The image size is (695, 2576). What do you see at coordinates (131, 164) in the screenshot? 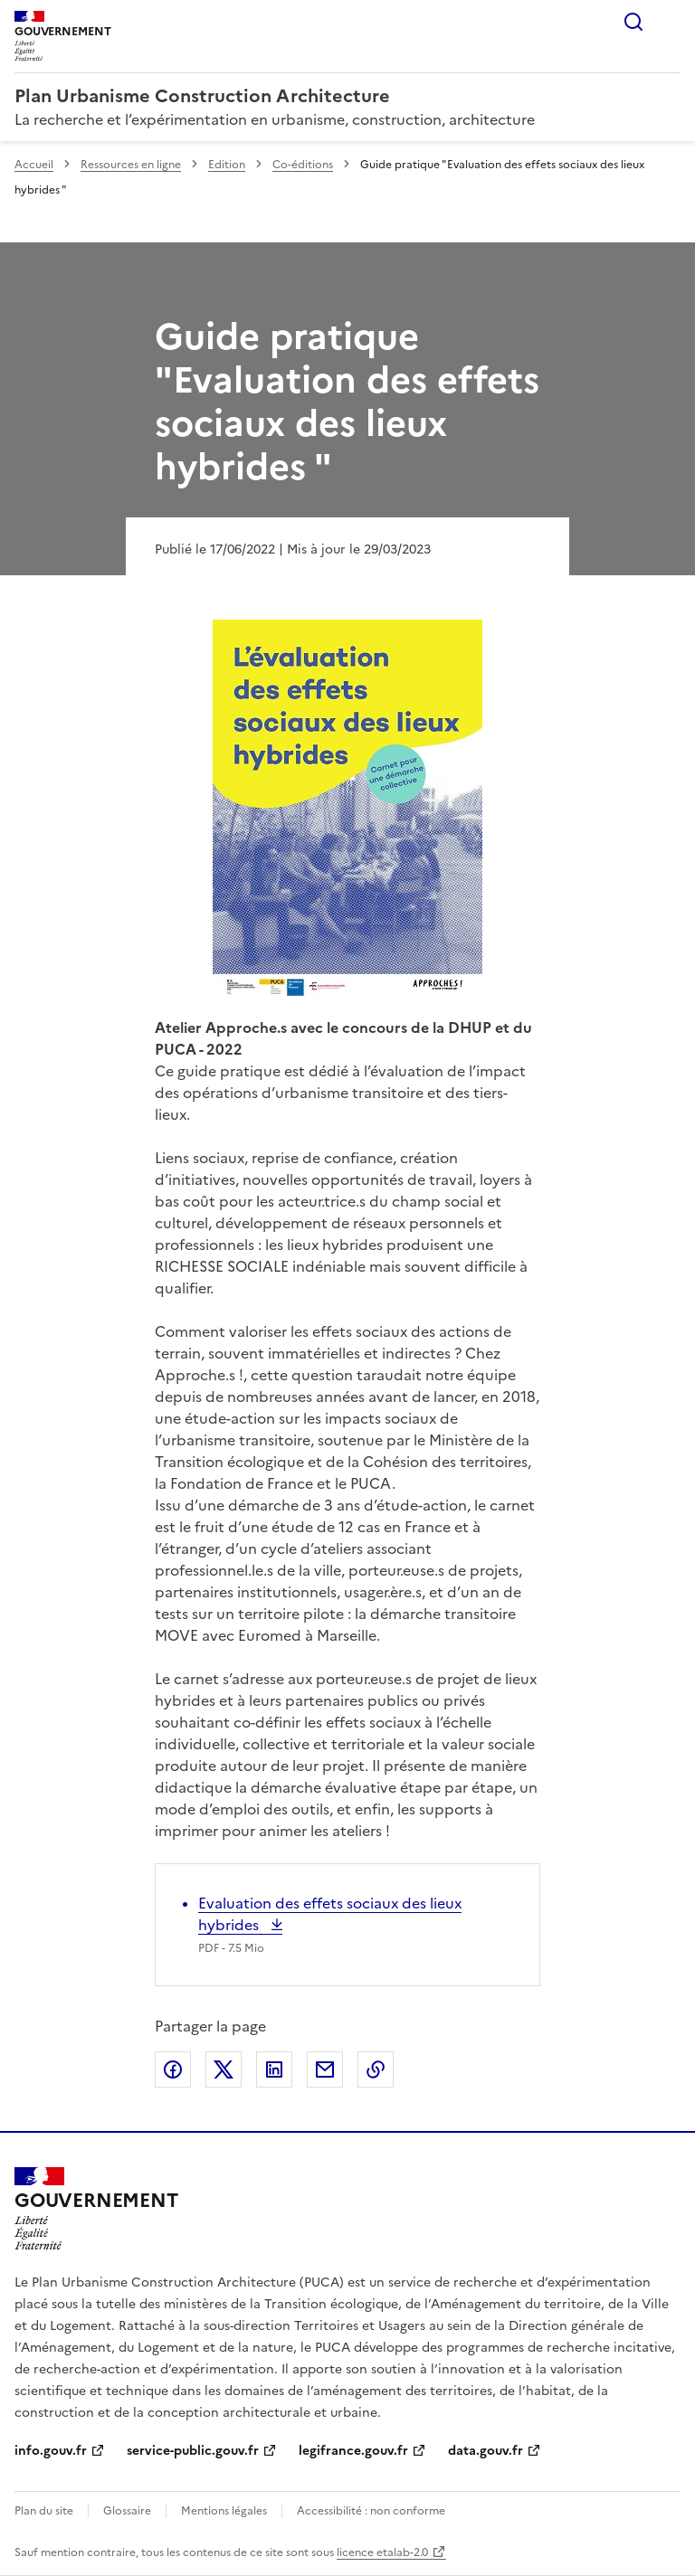
I see `Ressources en ligne` at bounding box center [131, 164].